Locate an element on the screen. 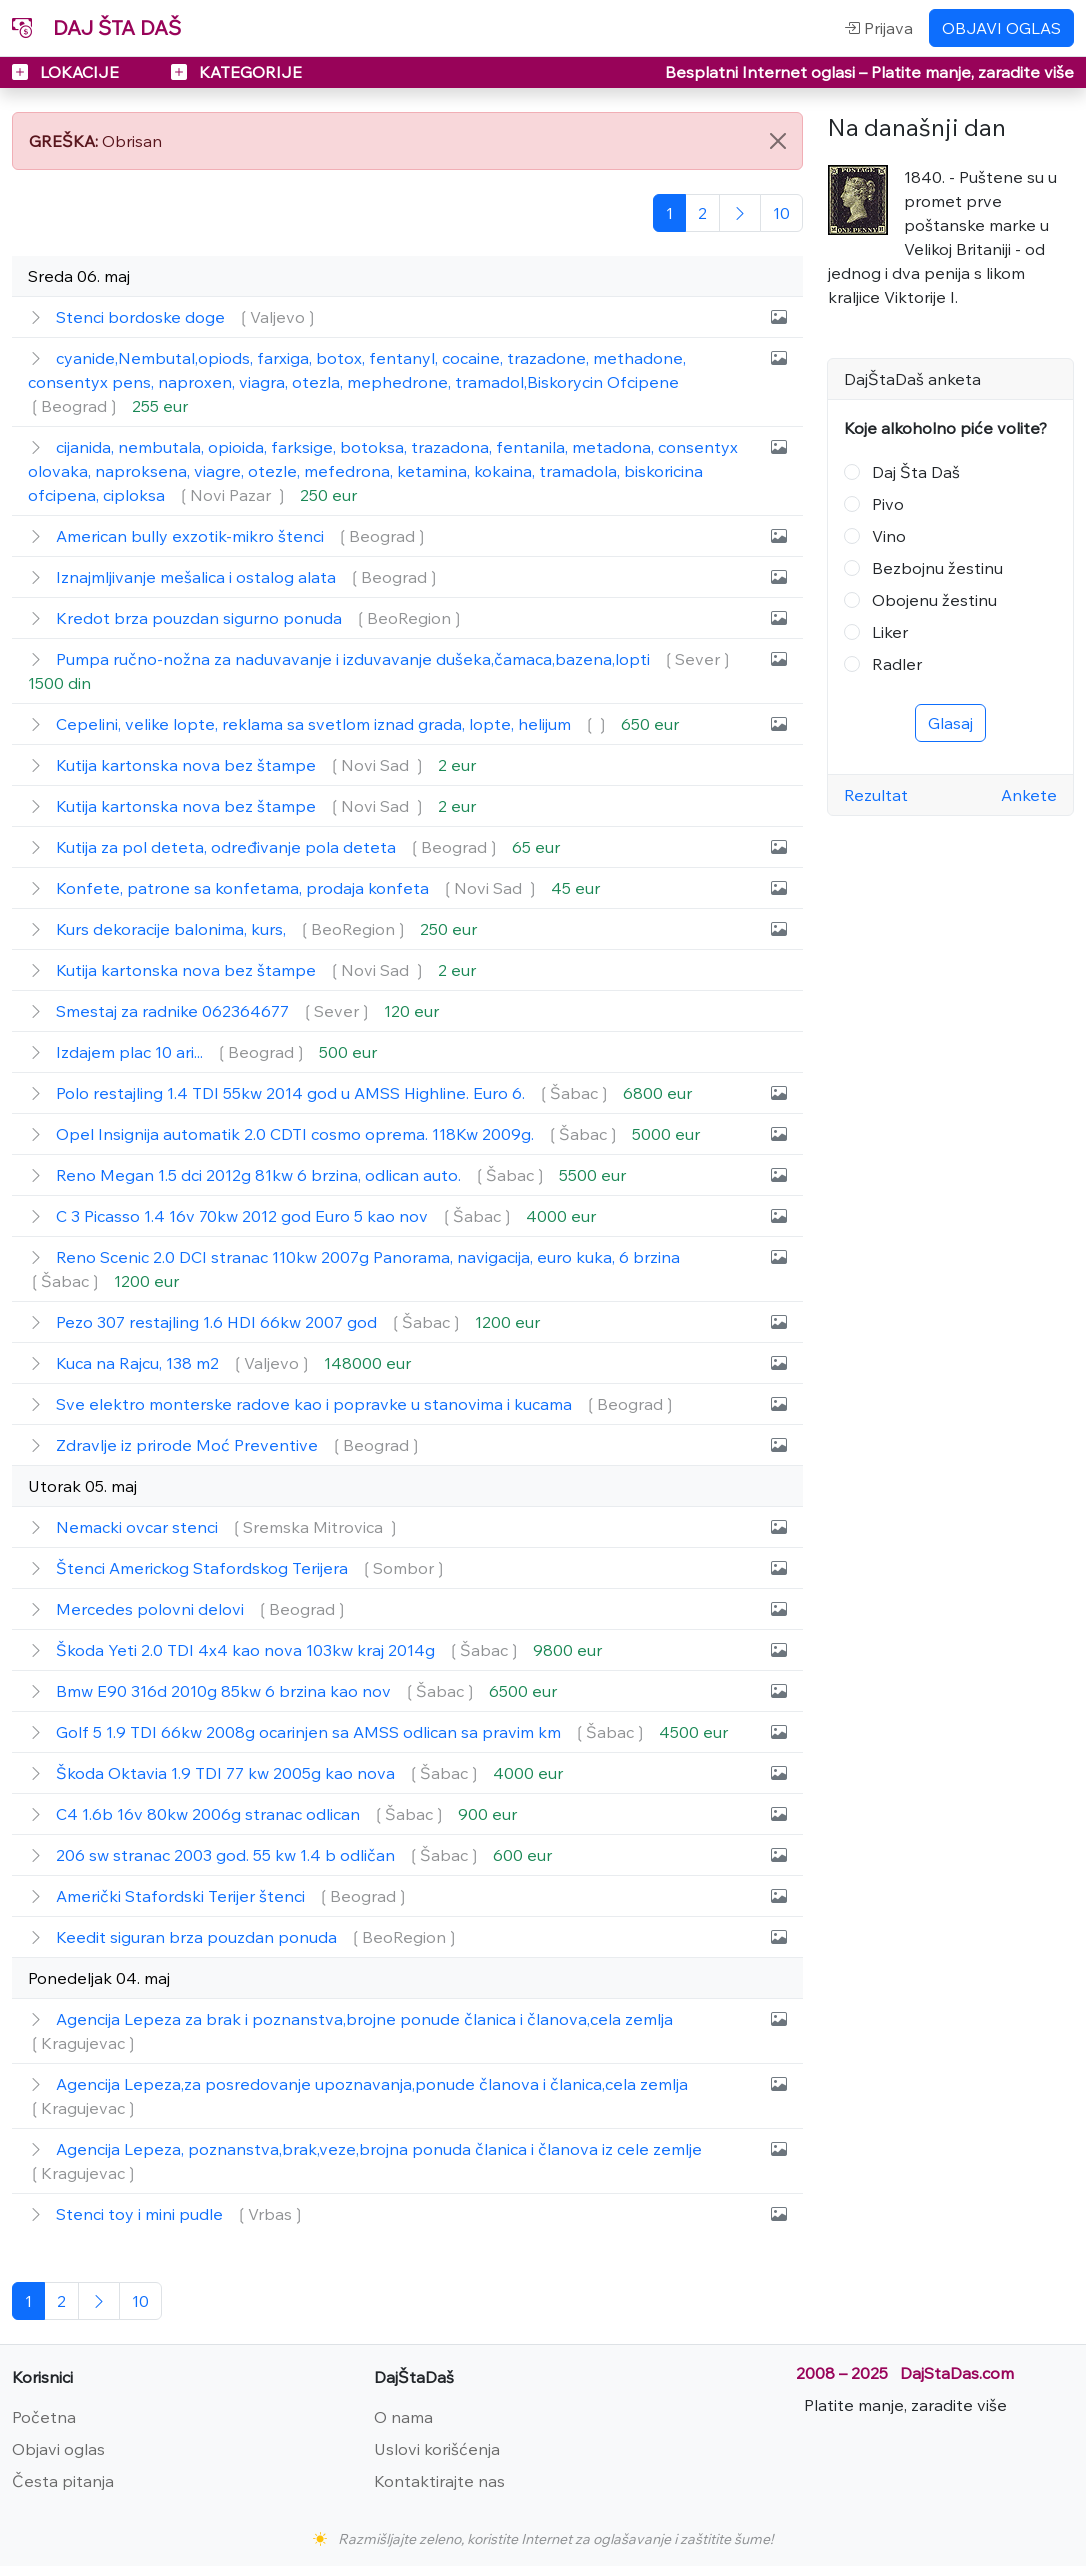  LOKACIJE is located at coordinates (67, 72).